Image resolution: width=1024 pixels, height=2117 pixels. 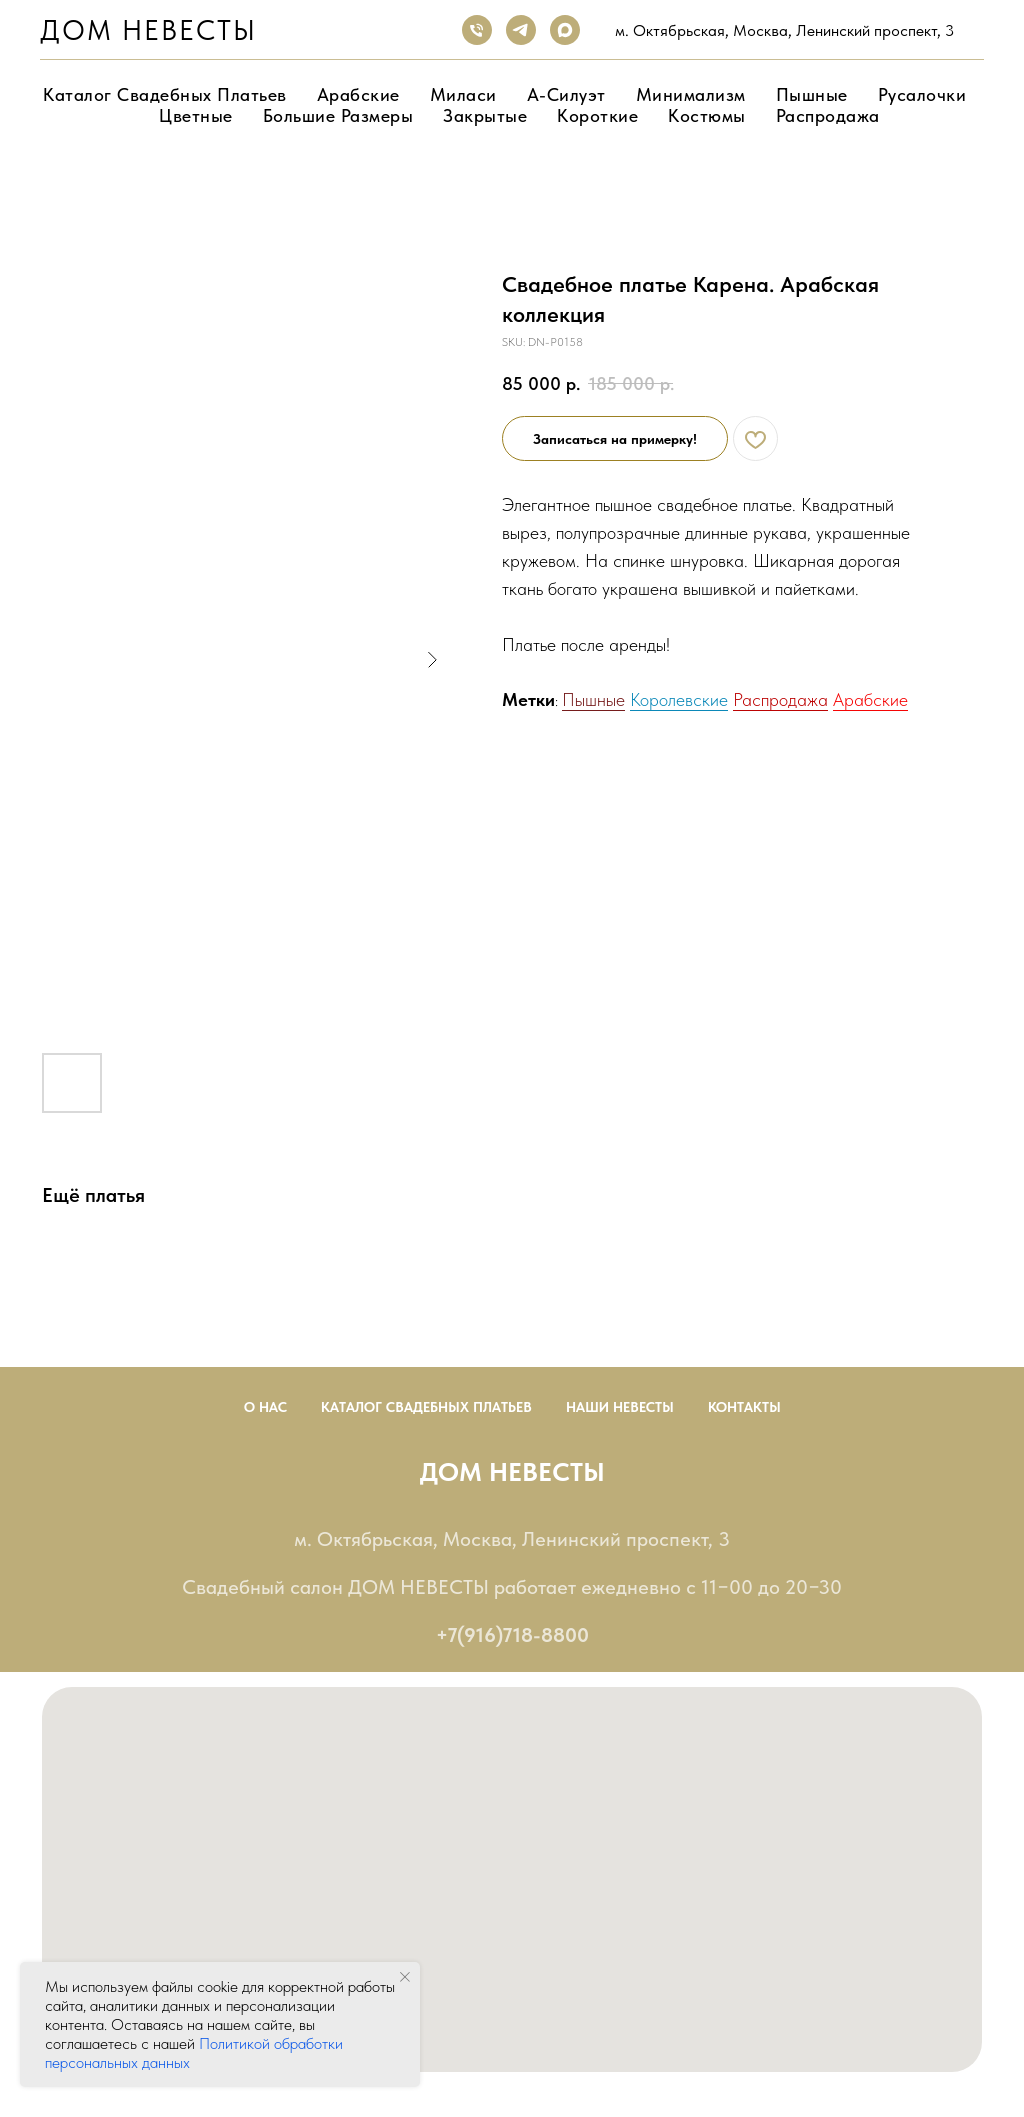 I want to click on А-Силуэт, so click(x=566, y=94).